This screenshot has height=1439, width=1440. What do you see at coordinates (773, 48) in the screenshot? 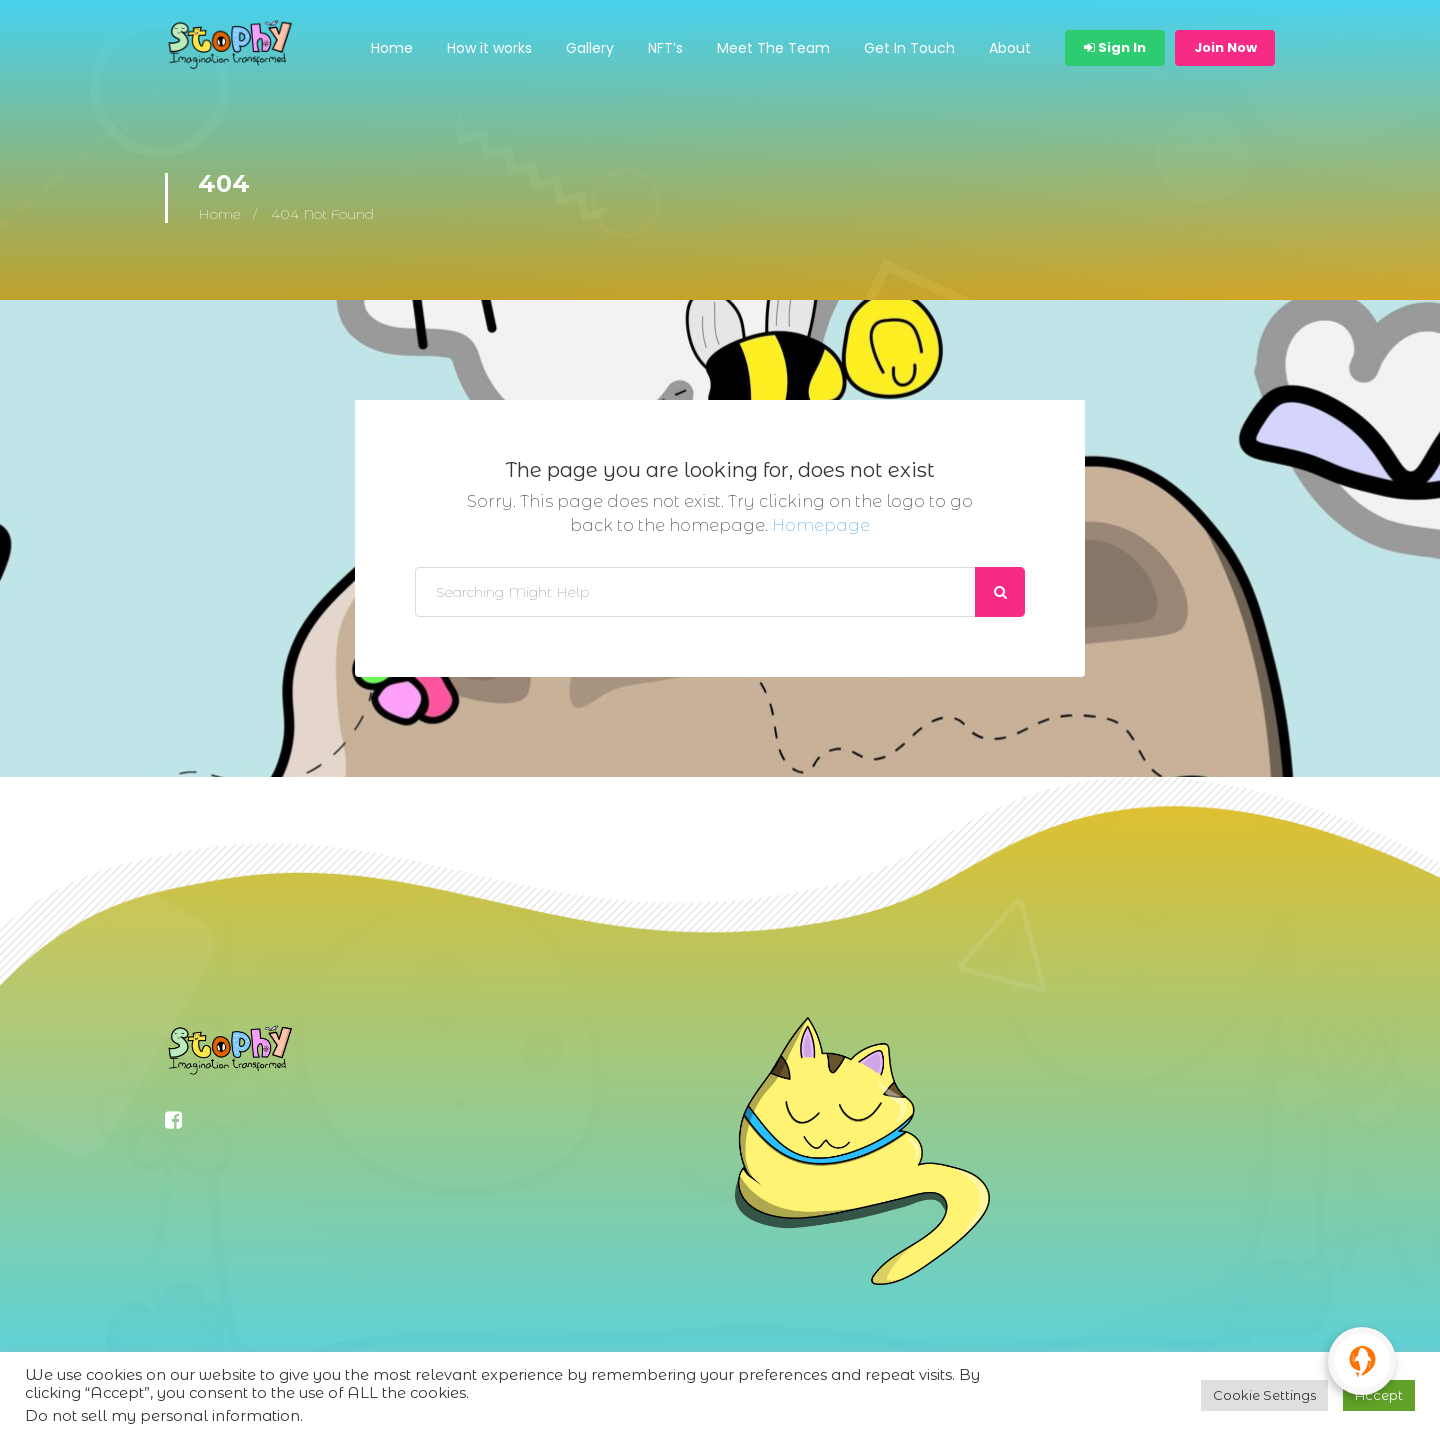
I see `Meet The Team` at bounding box center [773, 48].